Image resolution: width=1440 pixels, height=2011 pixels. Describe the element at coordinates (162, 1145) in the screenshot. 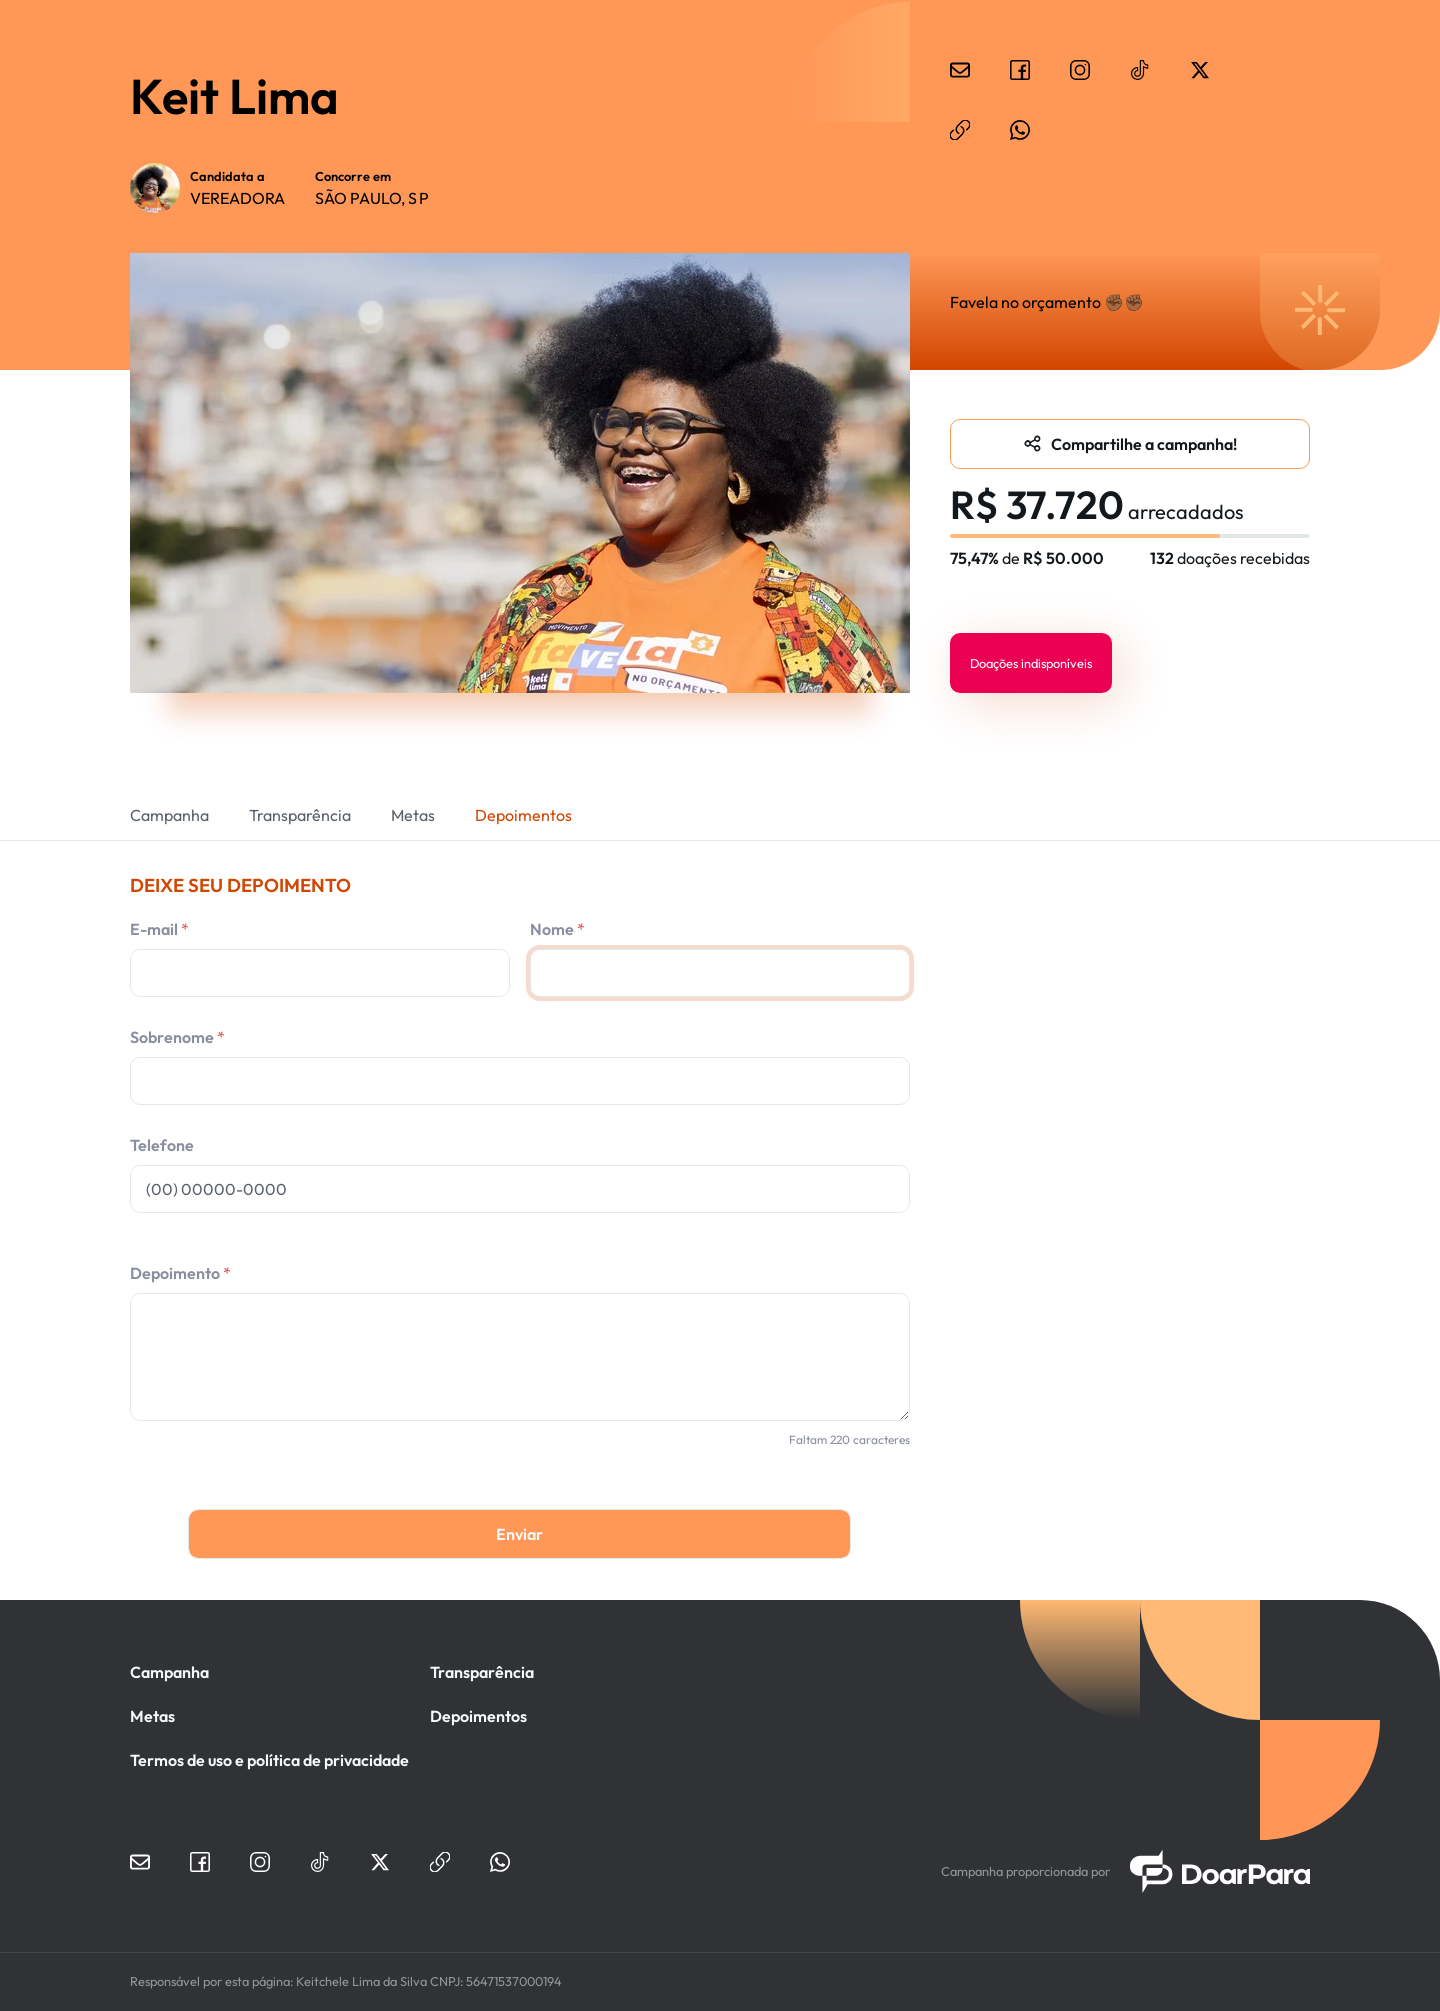

I see `Telefone` at that location.